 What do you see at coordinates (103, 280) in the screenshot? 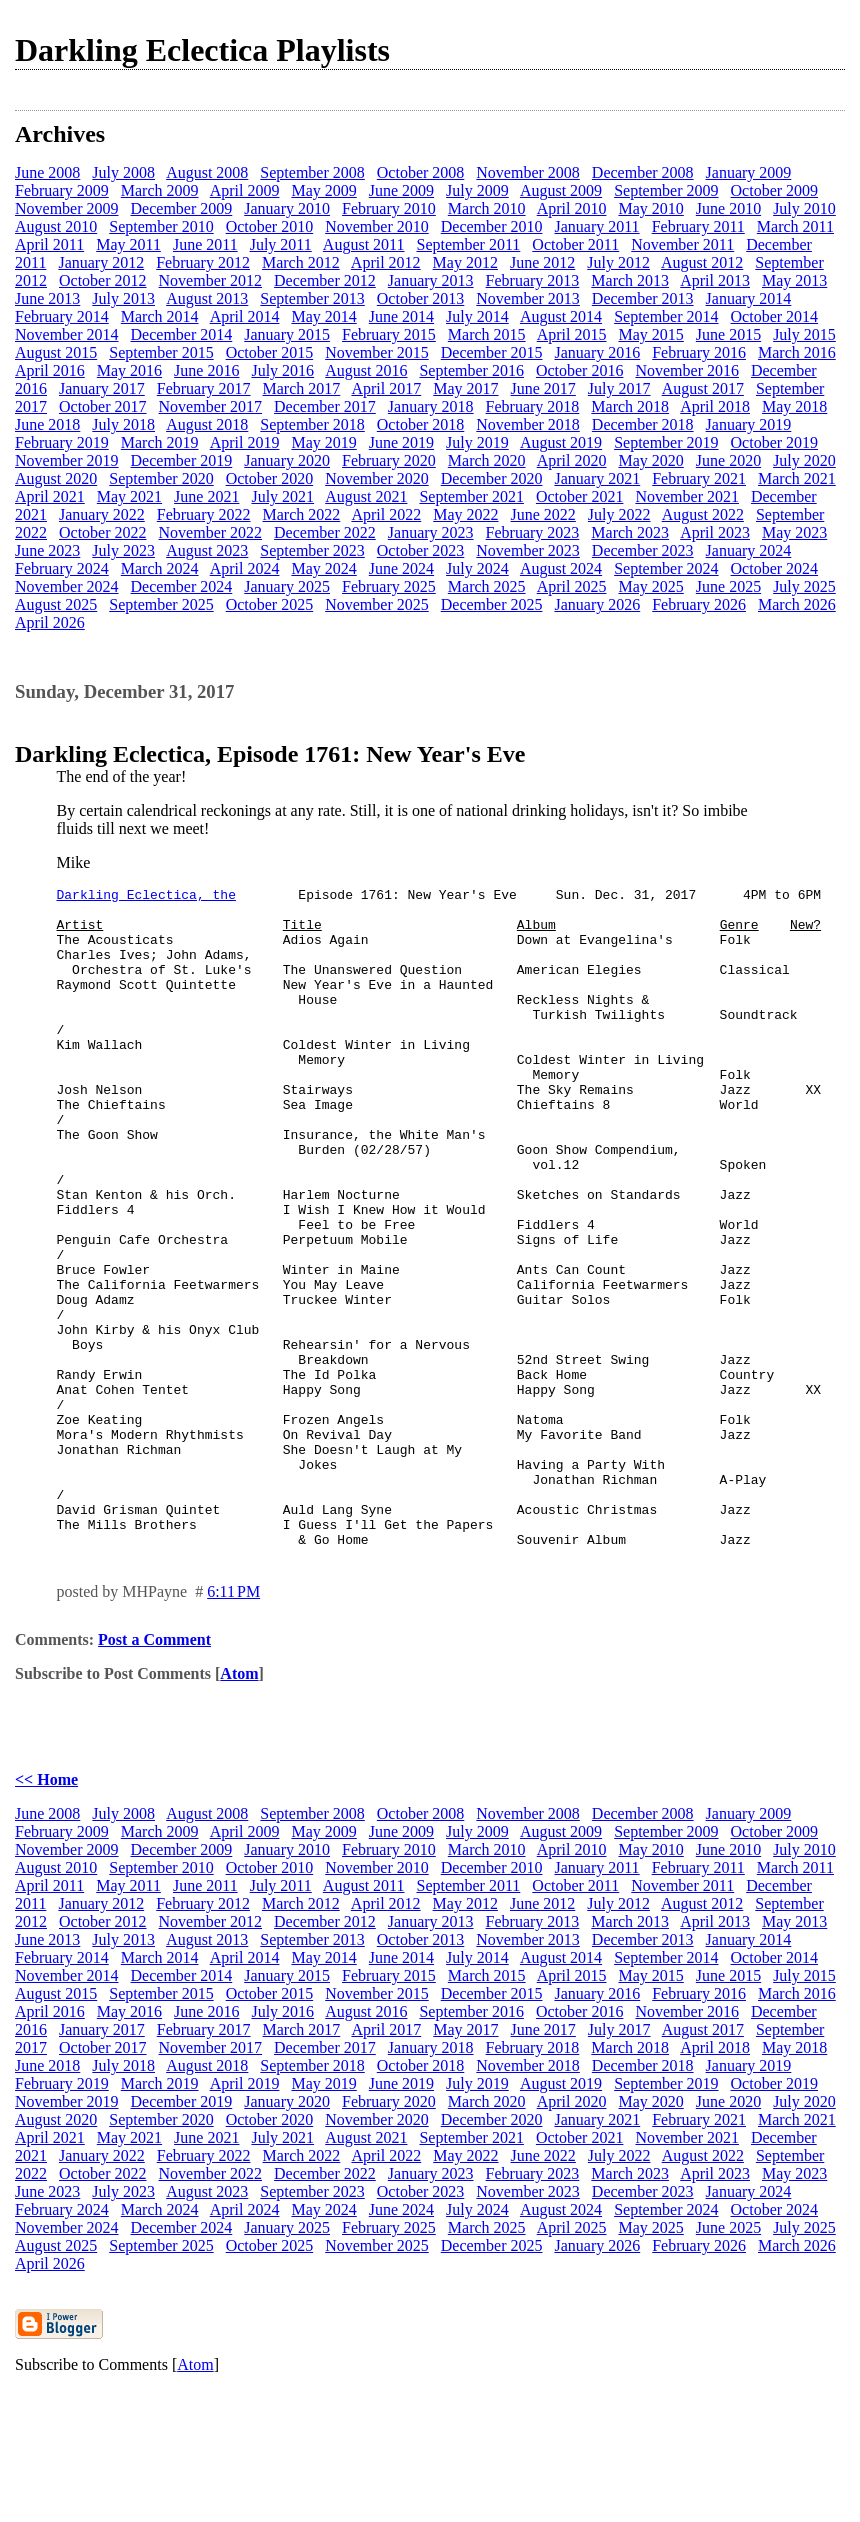
I see `October 2012` at bounding box center [103, 280].